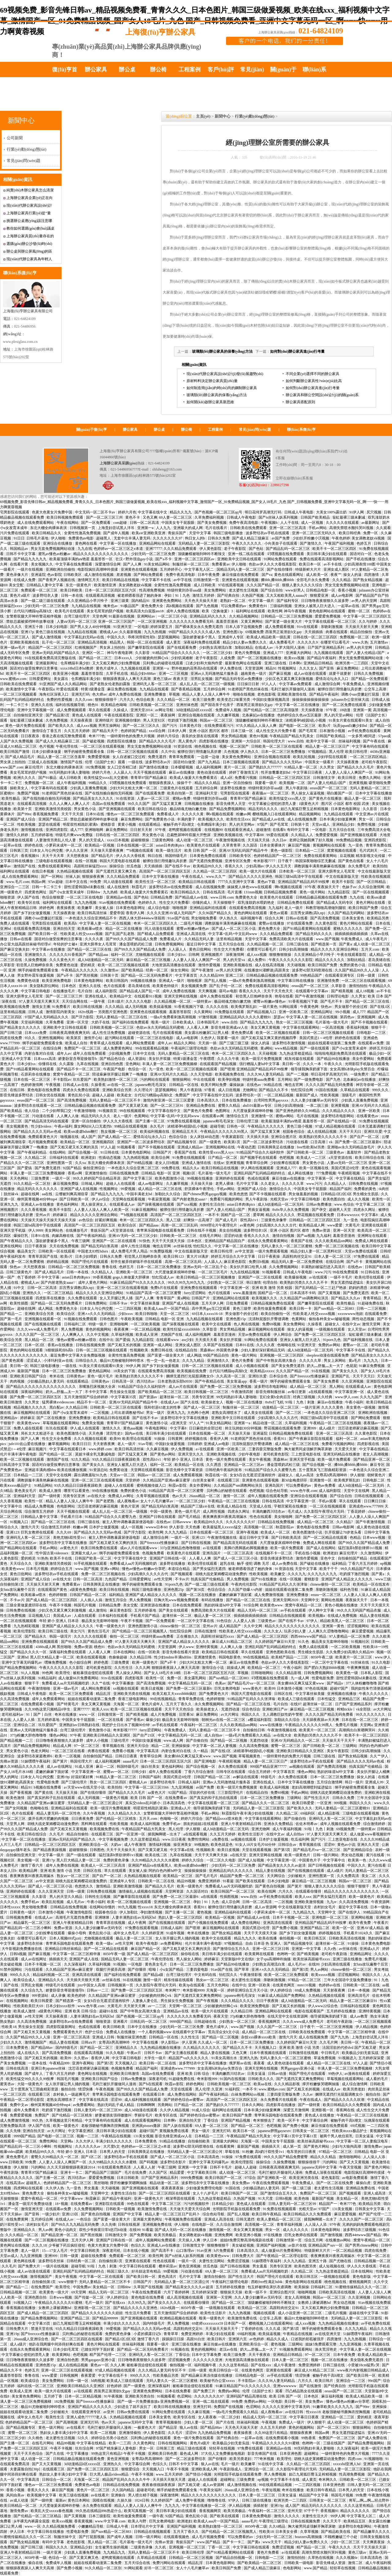 This screenshot has width=392, height=2576. I want to click on 日韩经典午夜福利发布, so click(224, 1470).